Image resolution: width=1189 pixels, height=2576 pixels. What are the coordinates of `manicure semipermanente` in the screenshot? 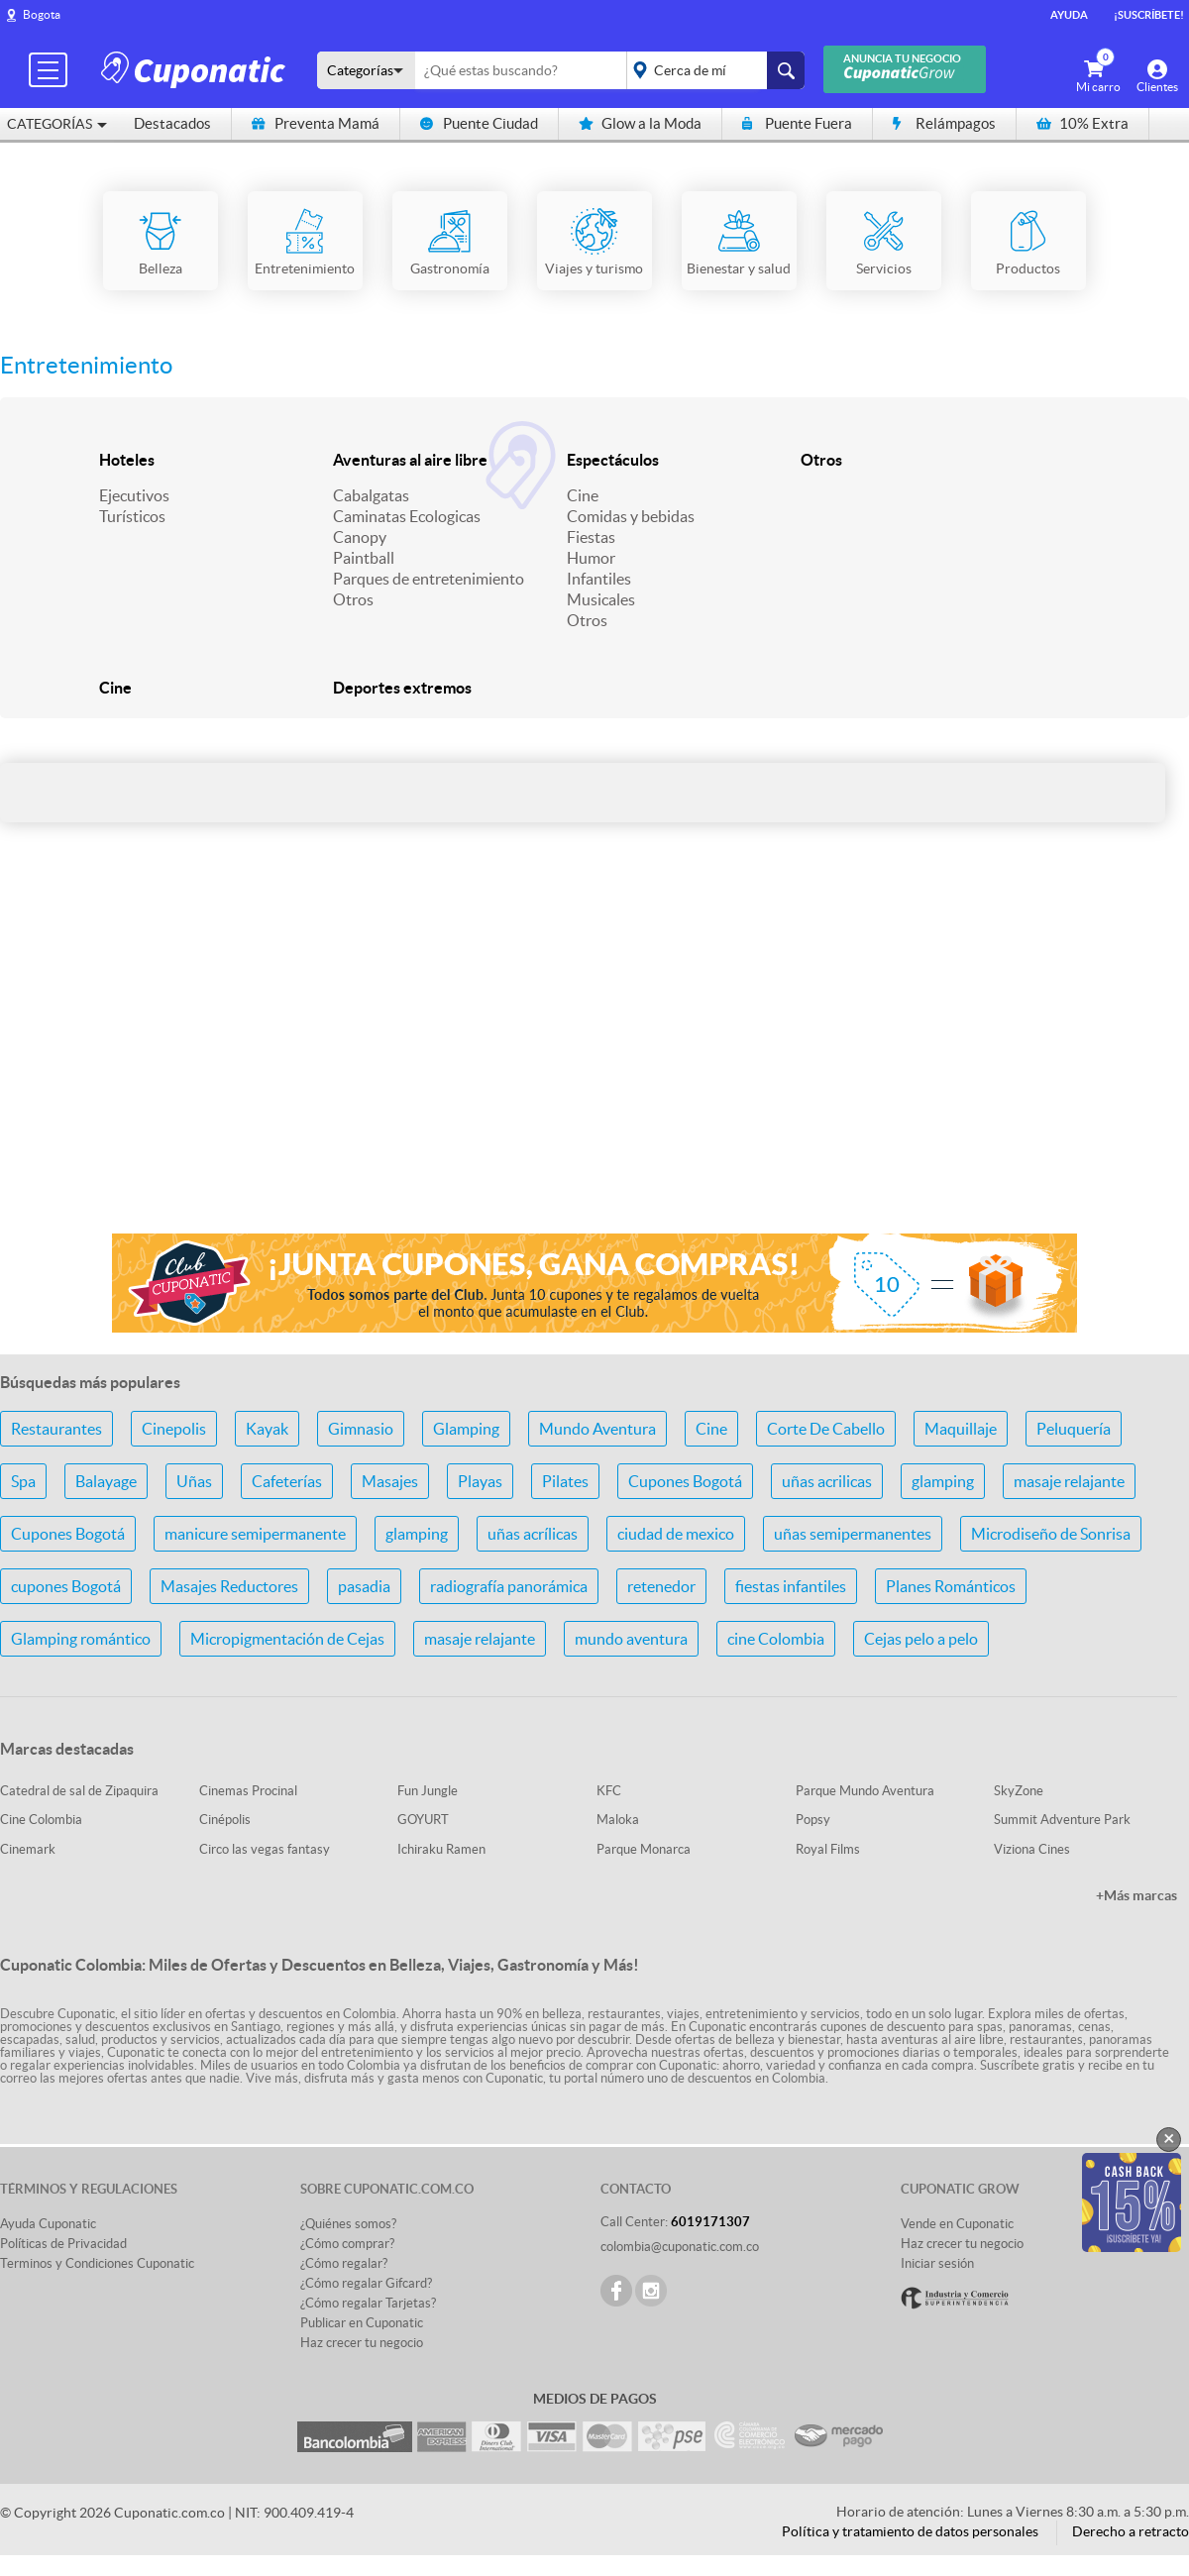 It's located at (255, 1534).